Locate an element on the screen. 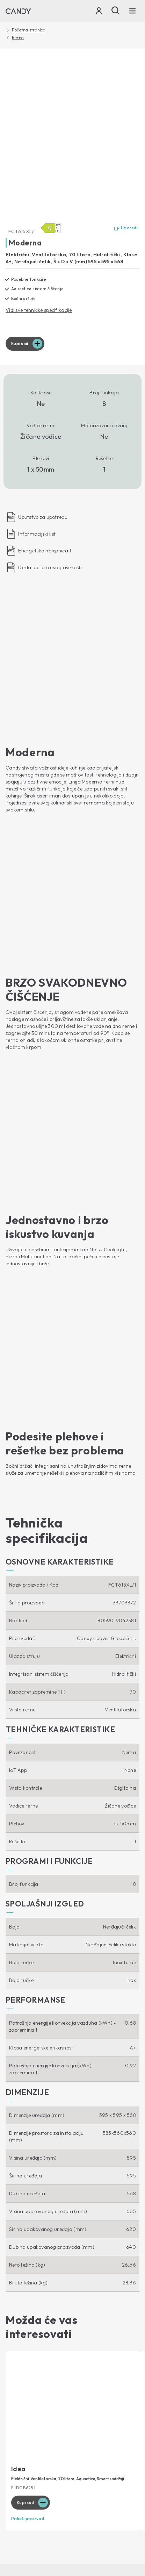 Image resolution: width=145 pixels, height=2576 pixels. [You Tube] is located at coordinates (133, 2091).